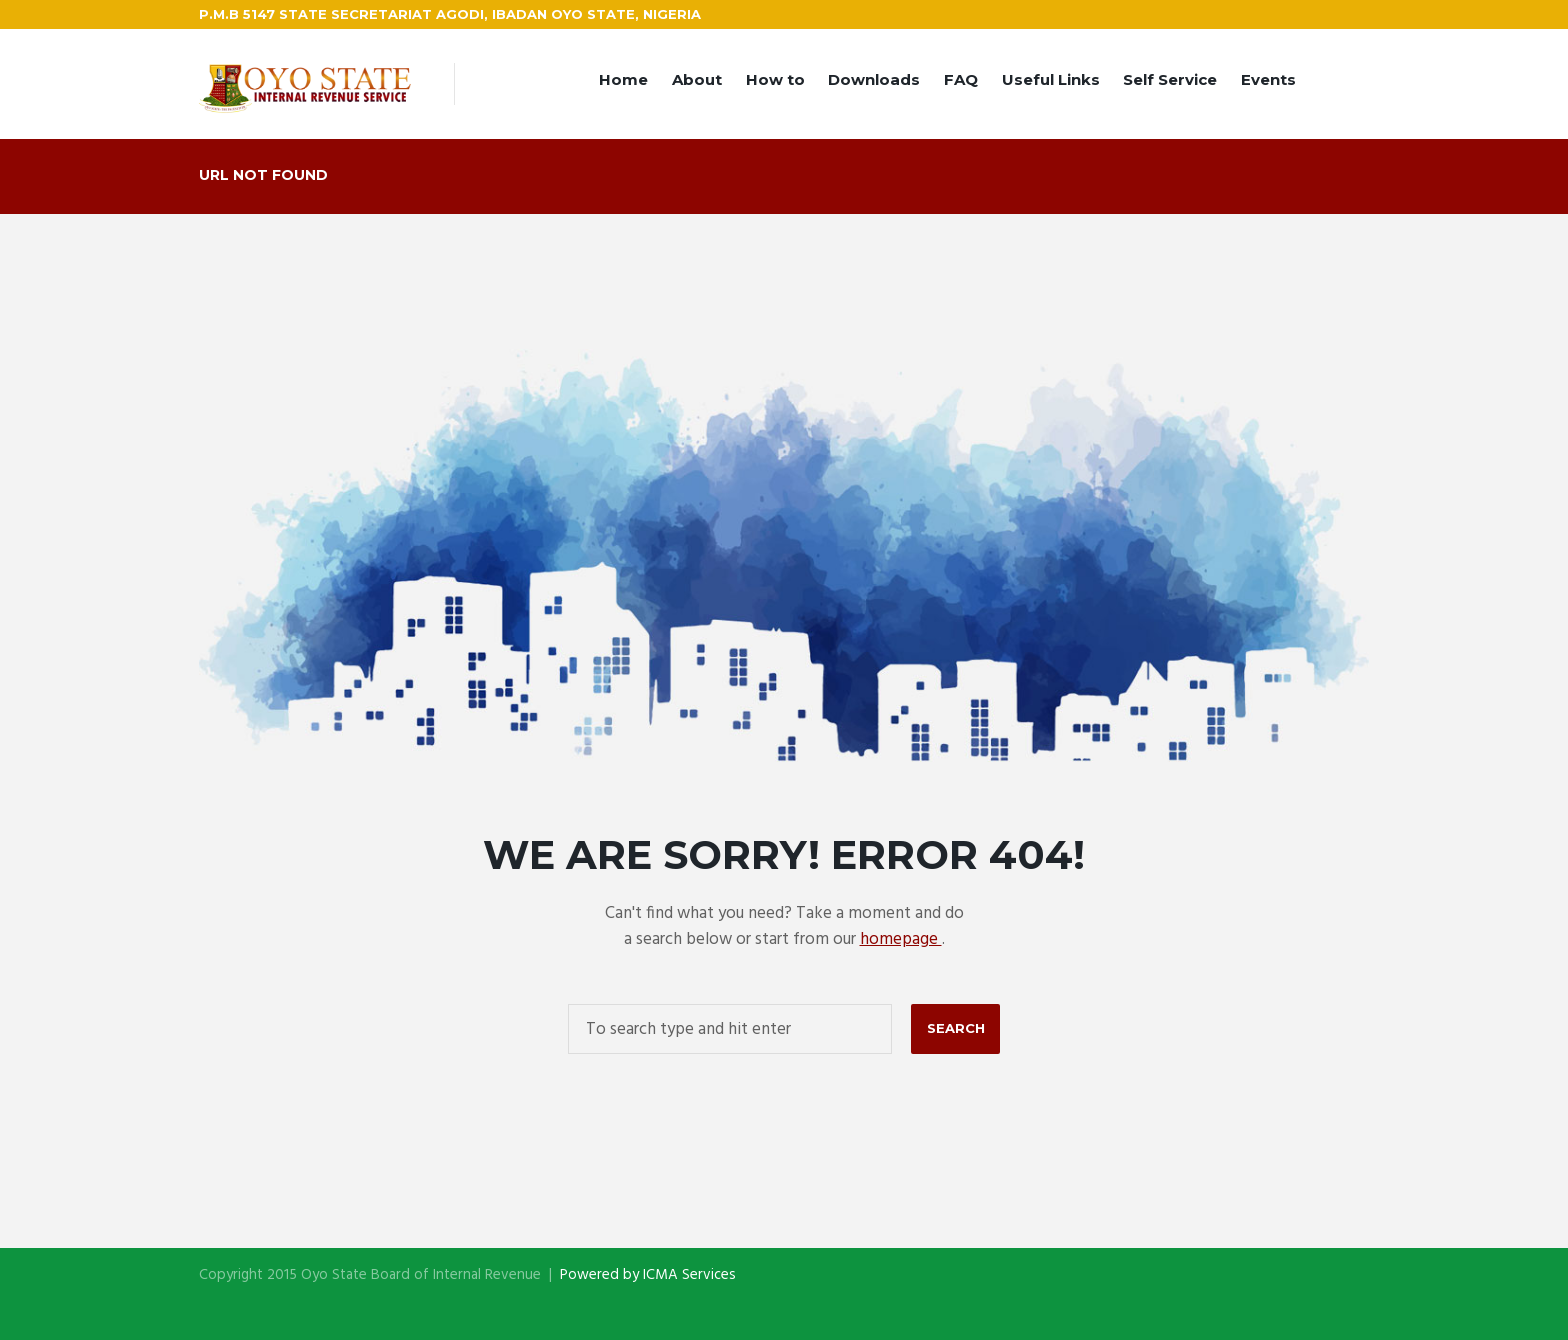 This screenshot has height=1340, width=1568. Describe the element at coordinates (961, 79) in the screenshot. I see `FAQ` at that location.